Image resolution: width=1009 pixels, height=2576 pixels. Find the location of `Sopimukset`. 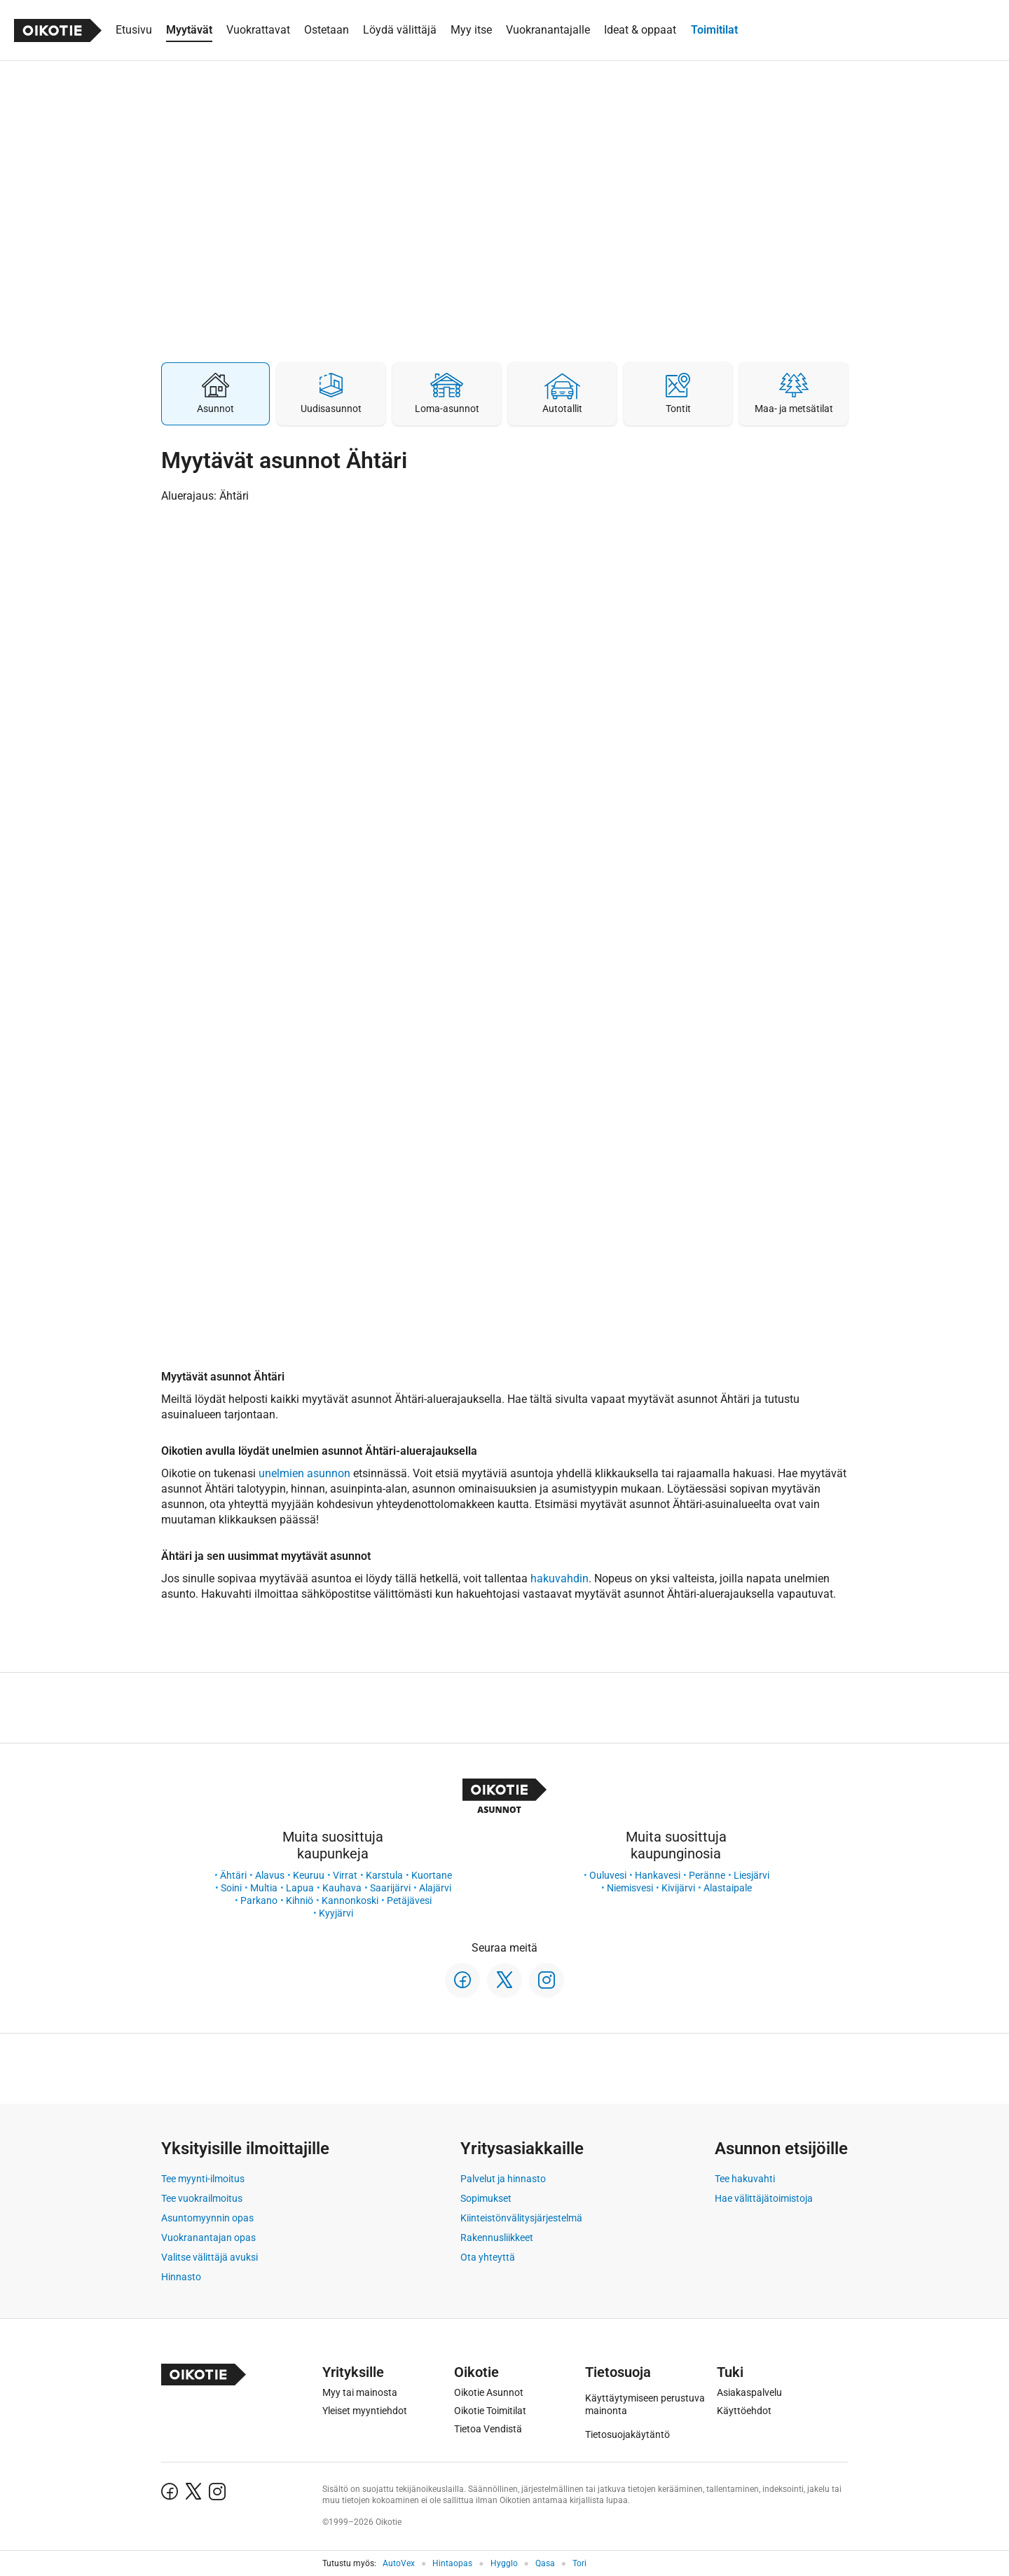

Sopimukset is located at coordinates (486, 2198).